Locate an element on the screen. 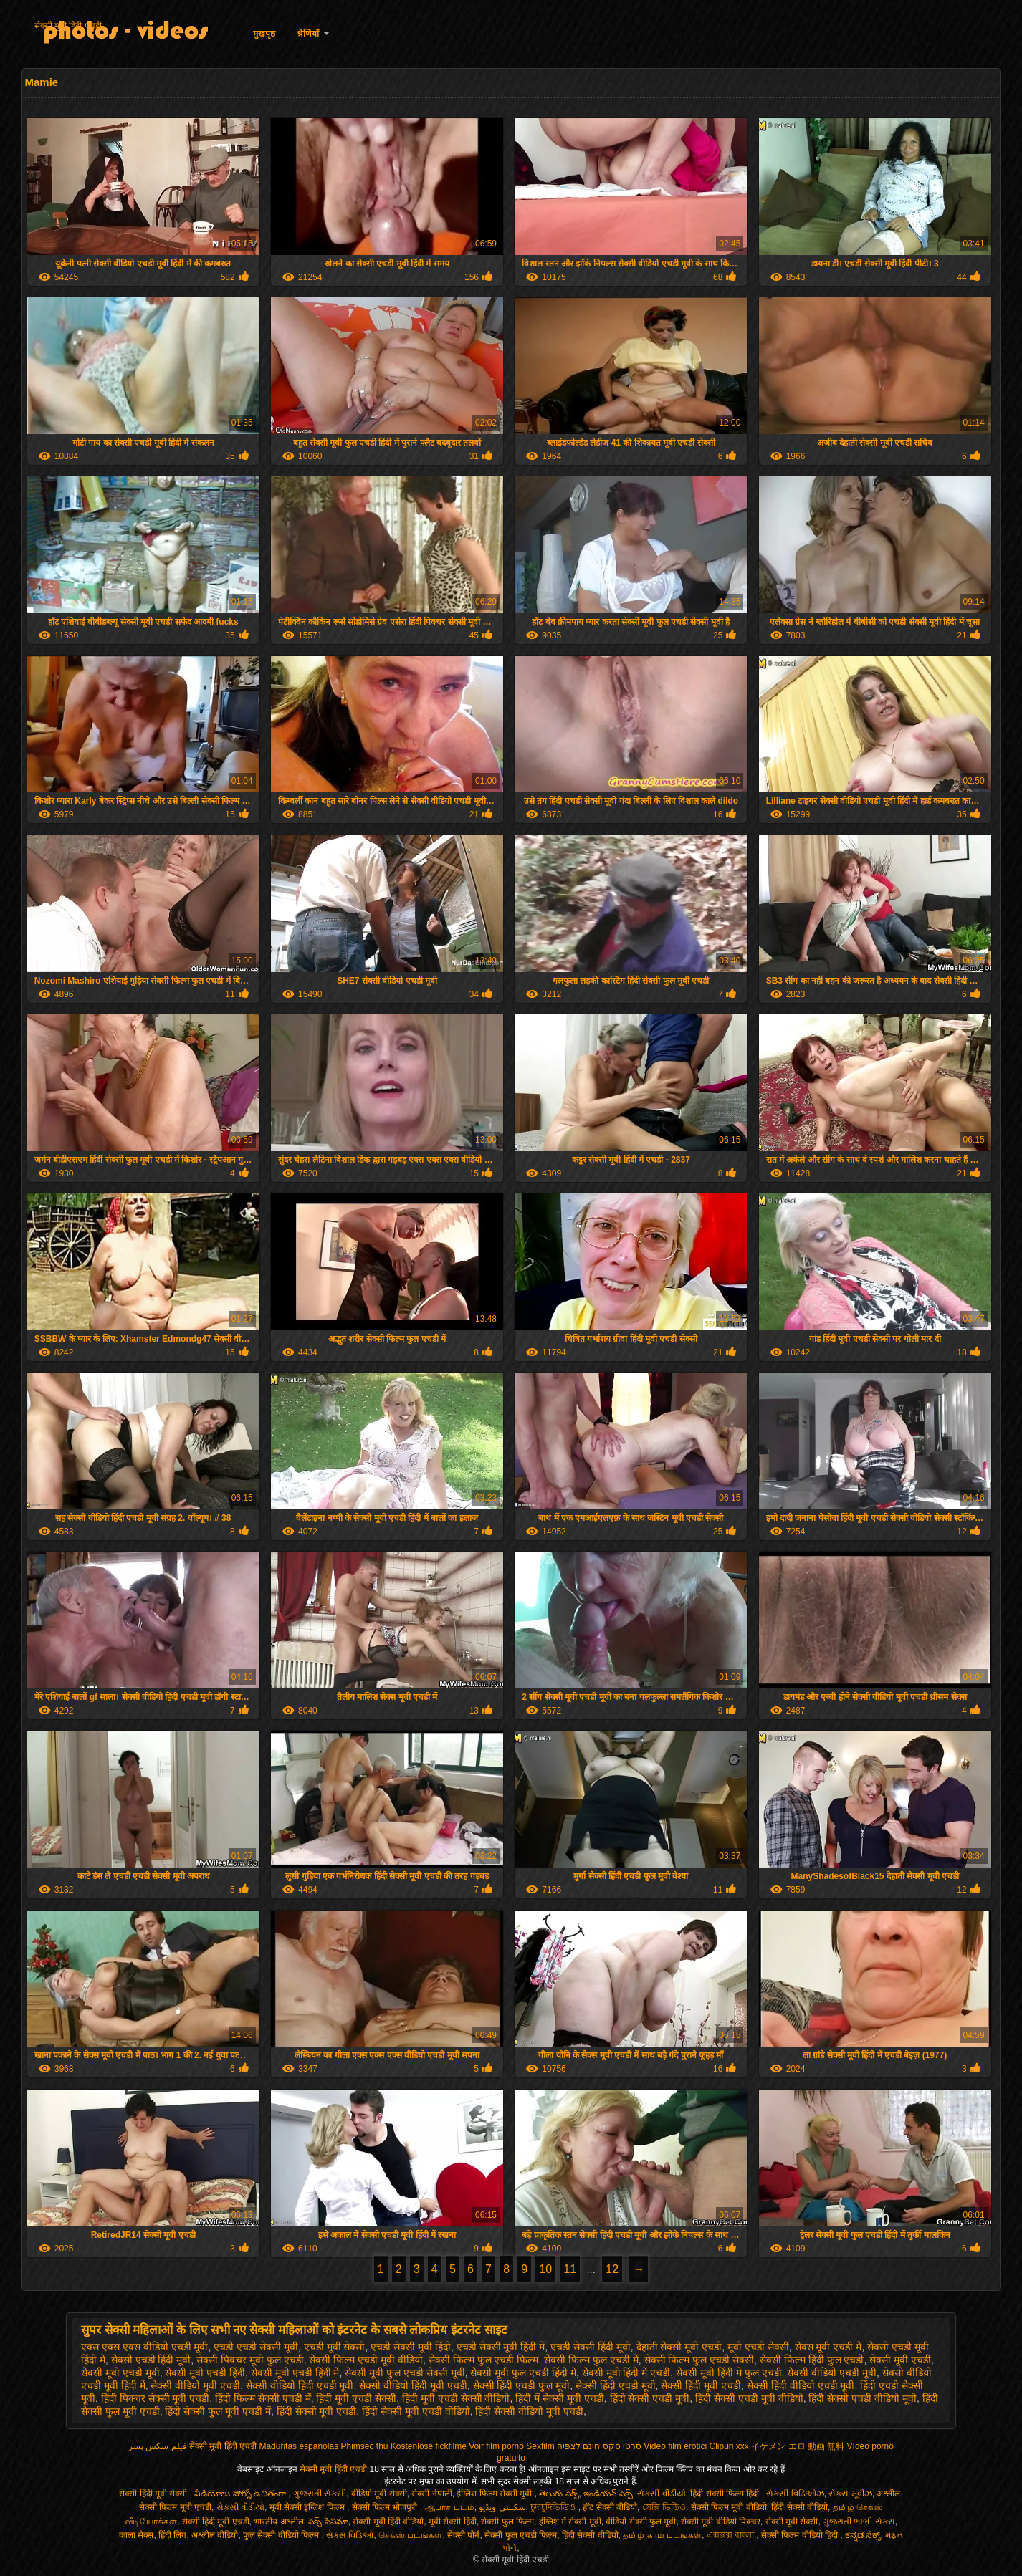  सेक्सी फिल्म मूवी एचडी is located at coordinates (175, 2507).